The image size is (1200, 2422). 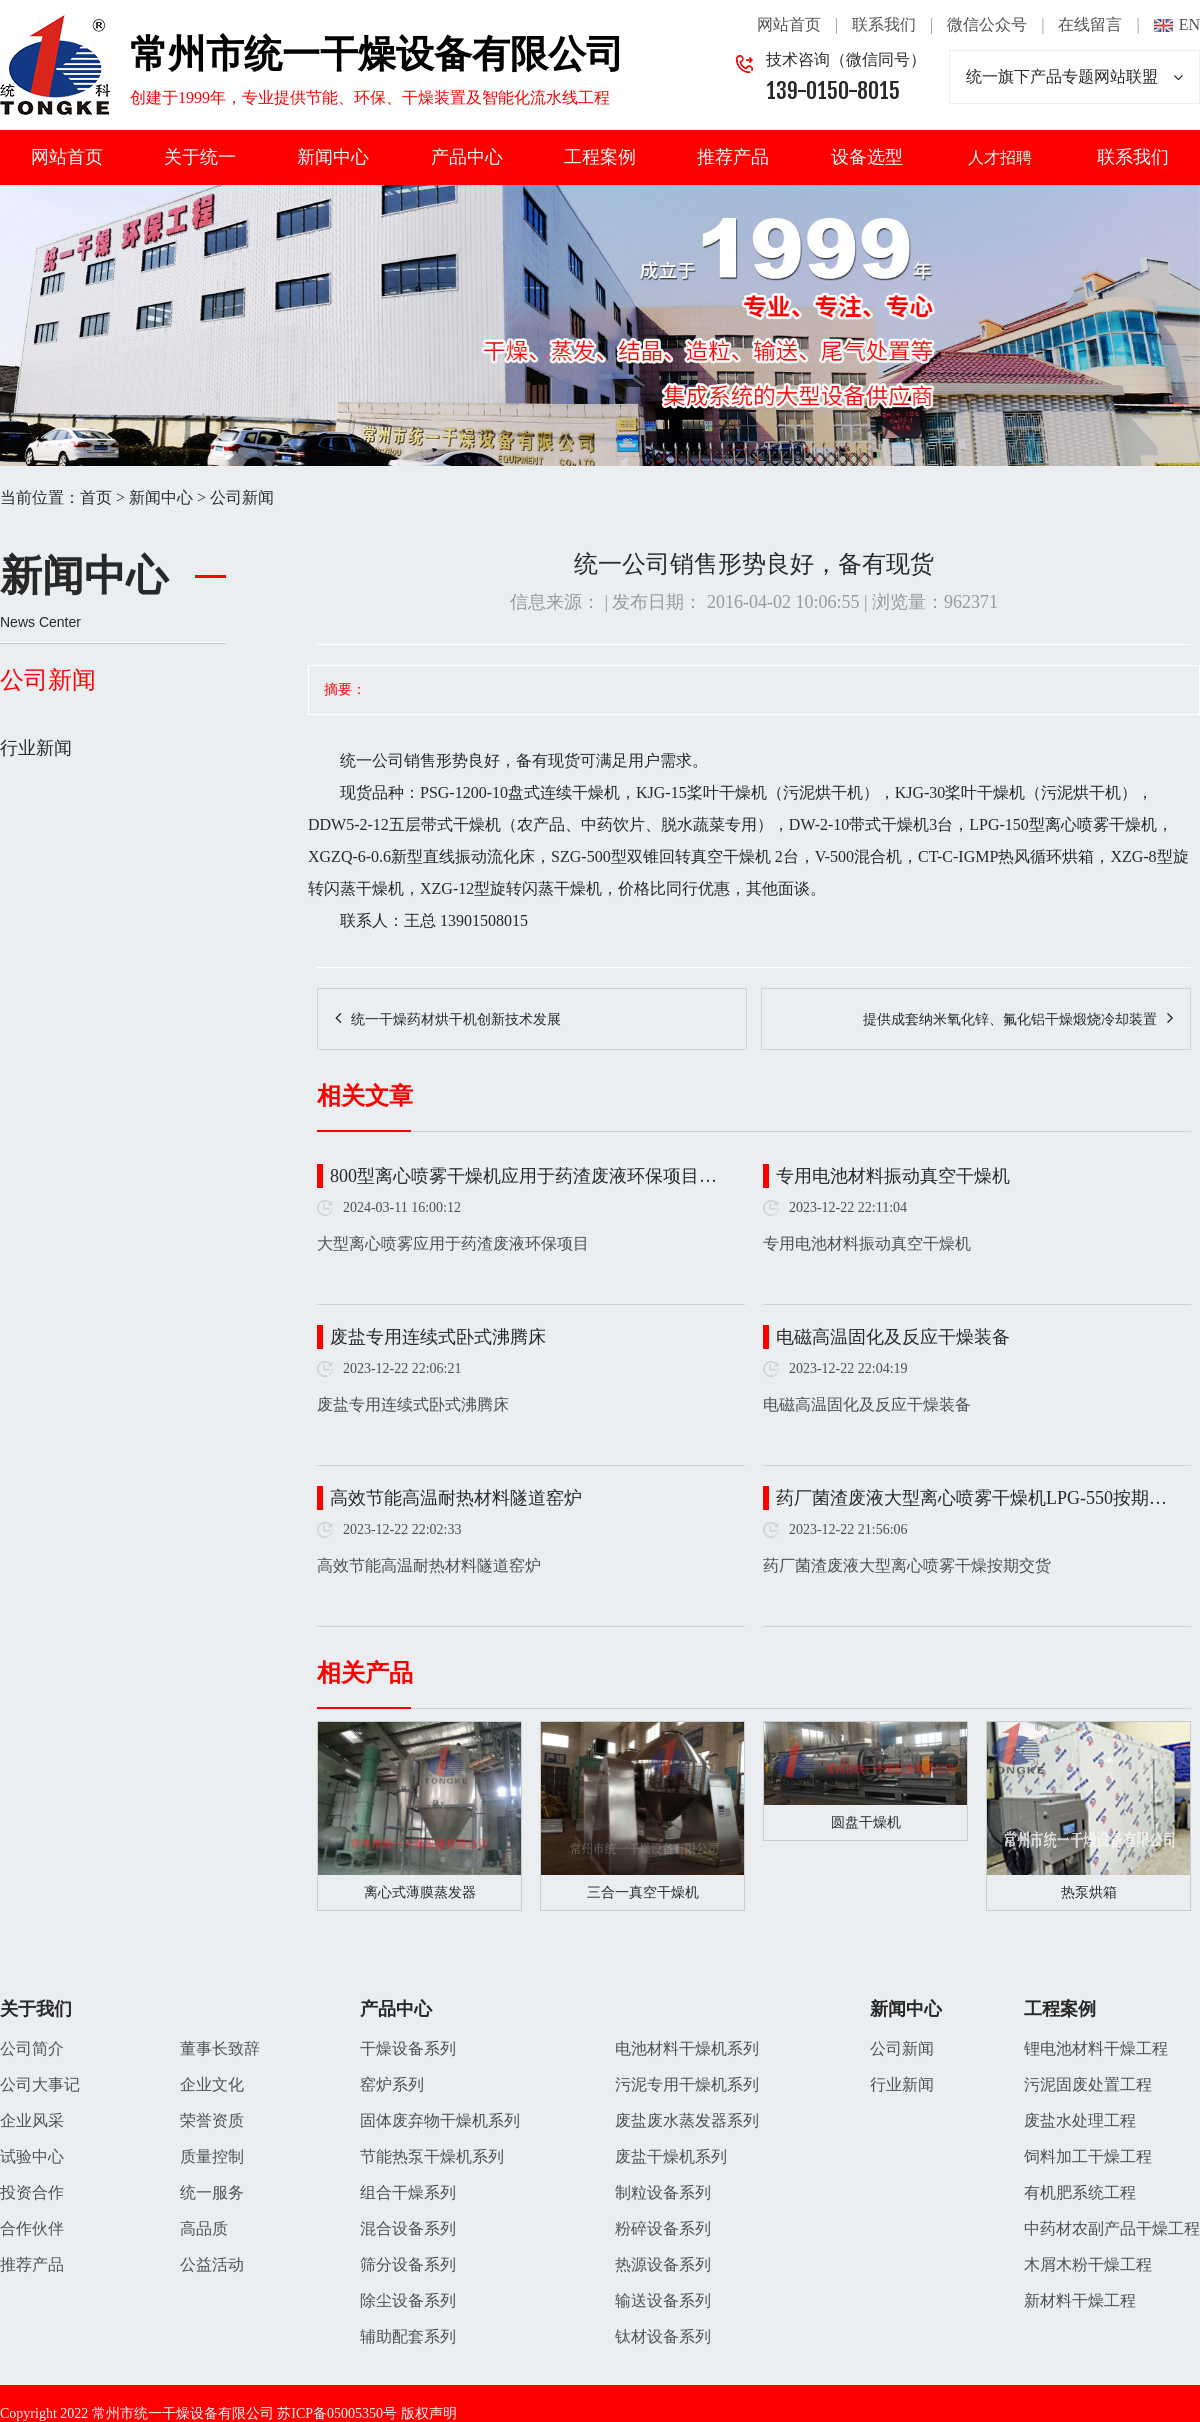 What do you see at coordinates (36, 748) in the screenshot?
I see `行业新闻` at bounding box center [36, 748].